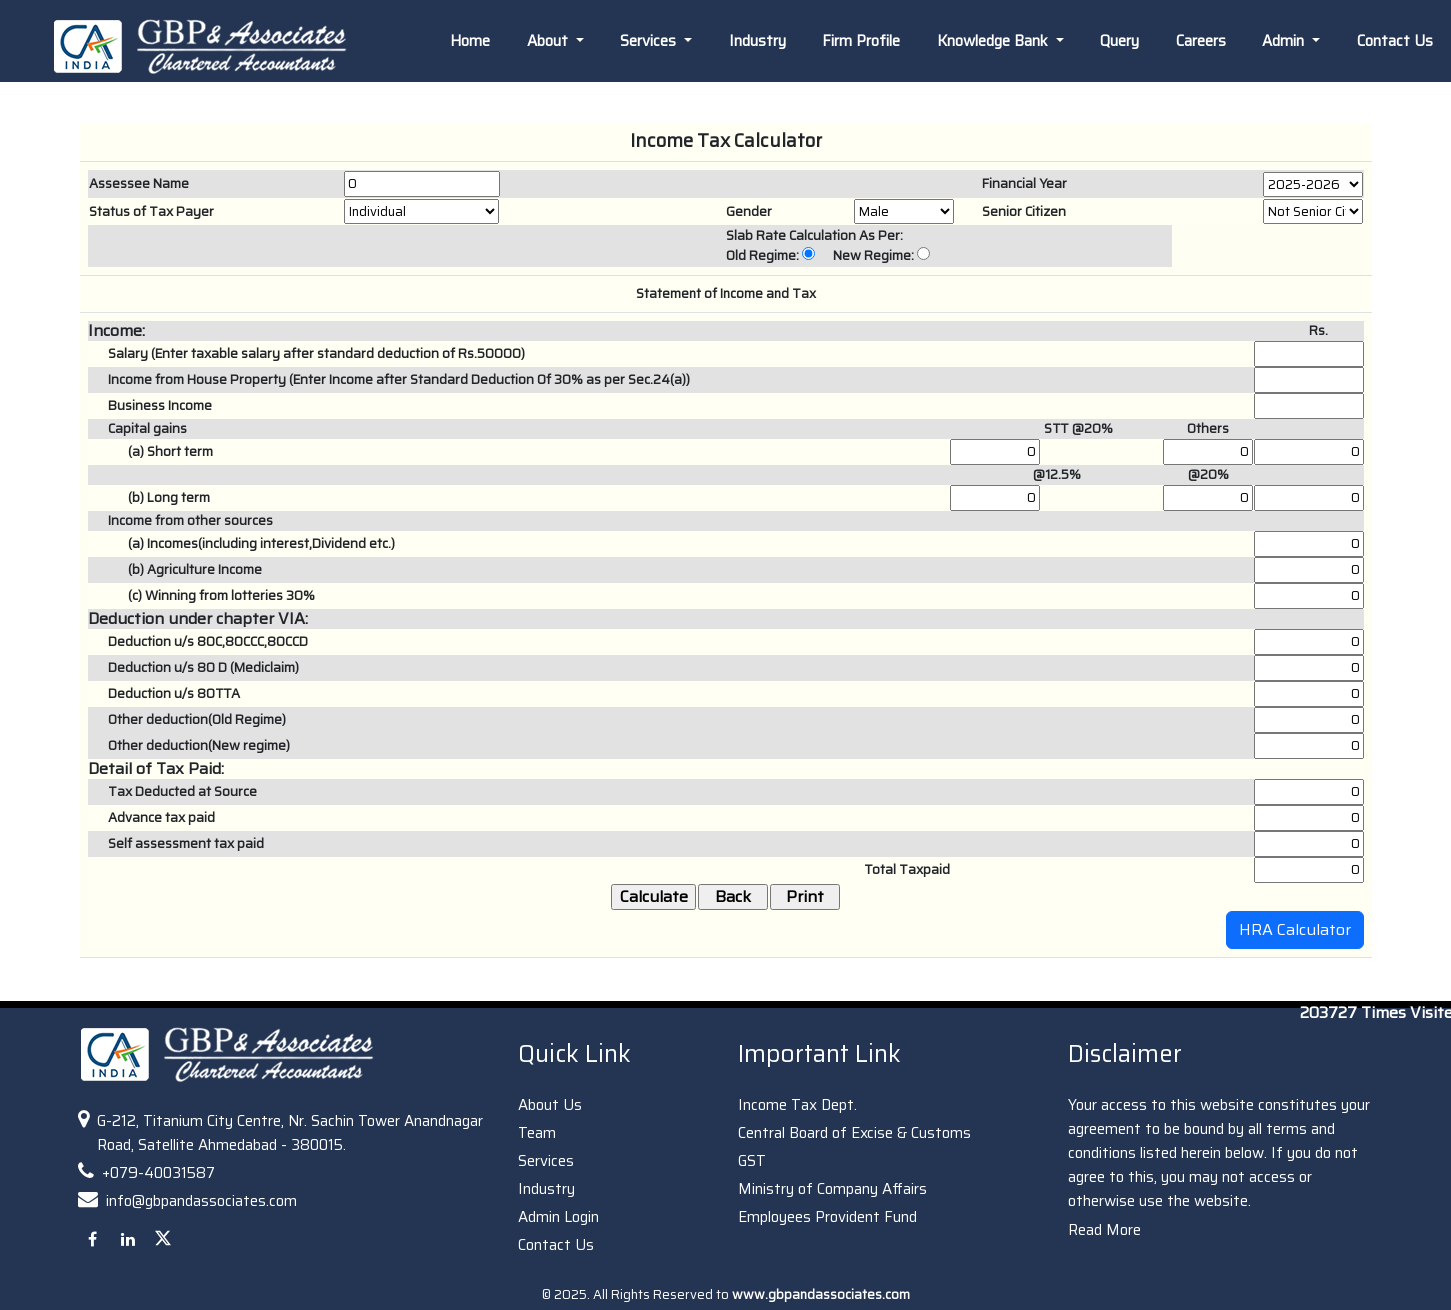  Describe the element at coordinates (470, 41) in the screenshot. I see `Home` at that location.